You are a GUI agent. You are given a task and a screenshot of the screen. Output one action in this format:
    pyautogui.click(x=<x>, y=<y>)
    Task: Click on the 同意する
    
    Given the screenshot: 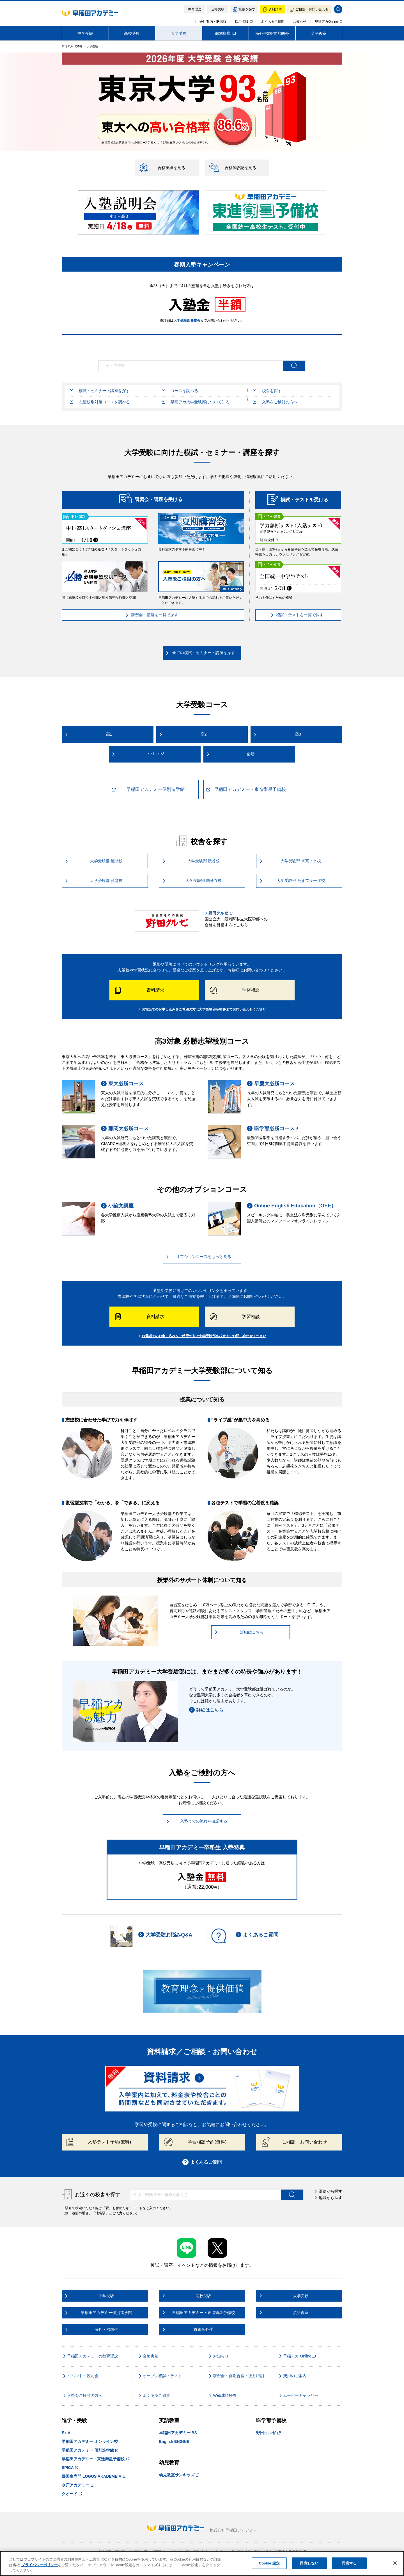 What is the action you would take?
    pyautogui.click(x=349, y=2563)
    